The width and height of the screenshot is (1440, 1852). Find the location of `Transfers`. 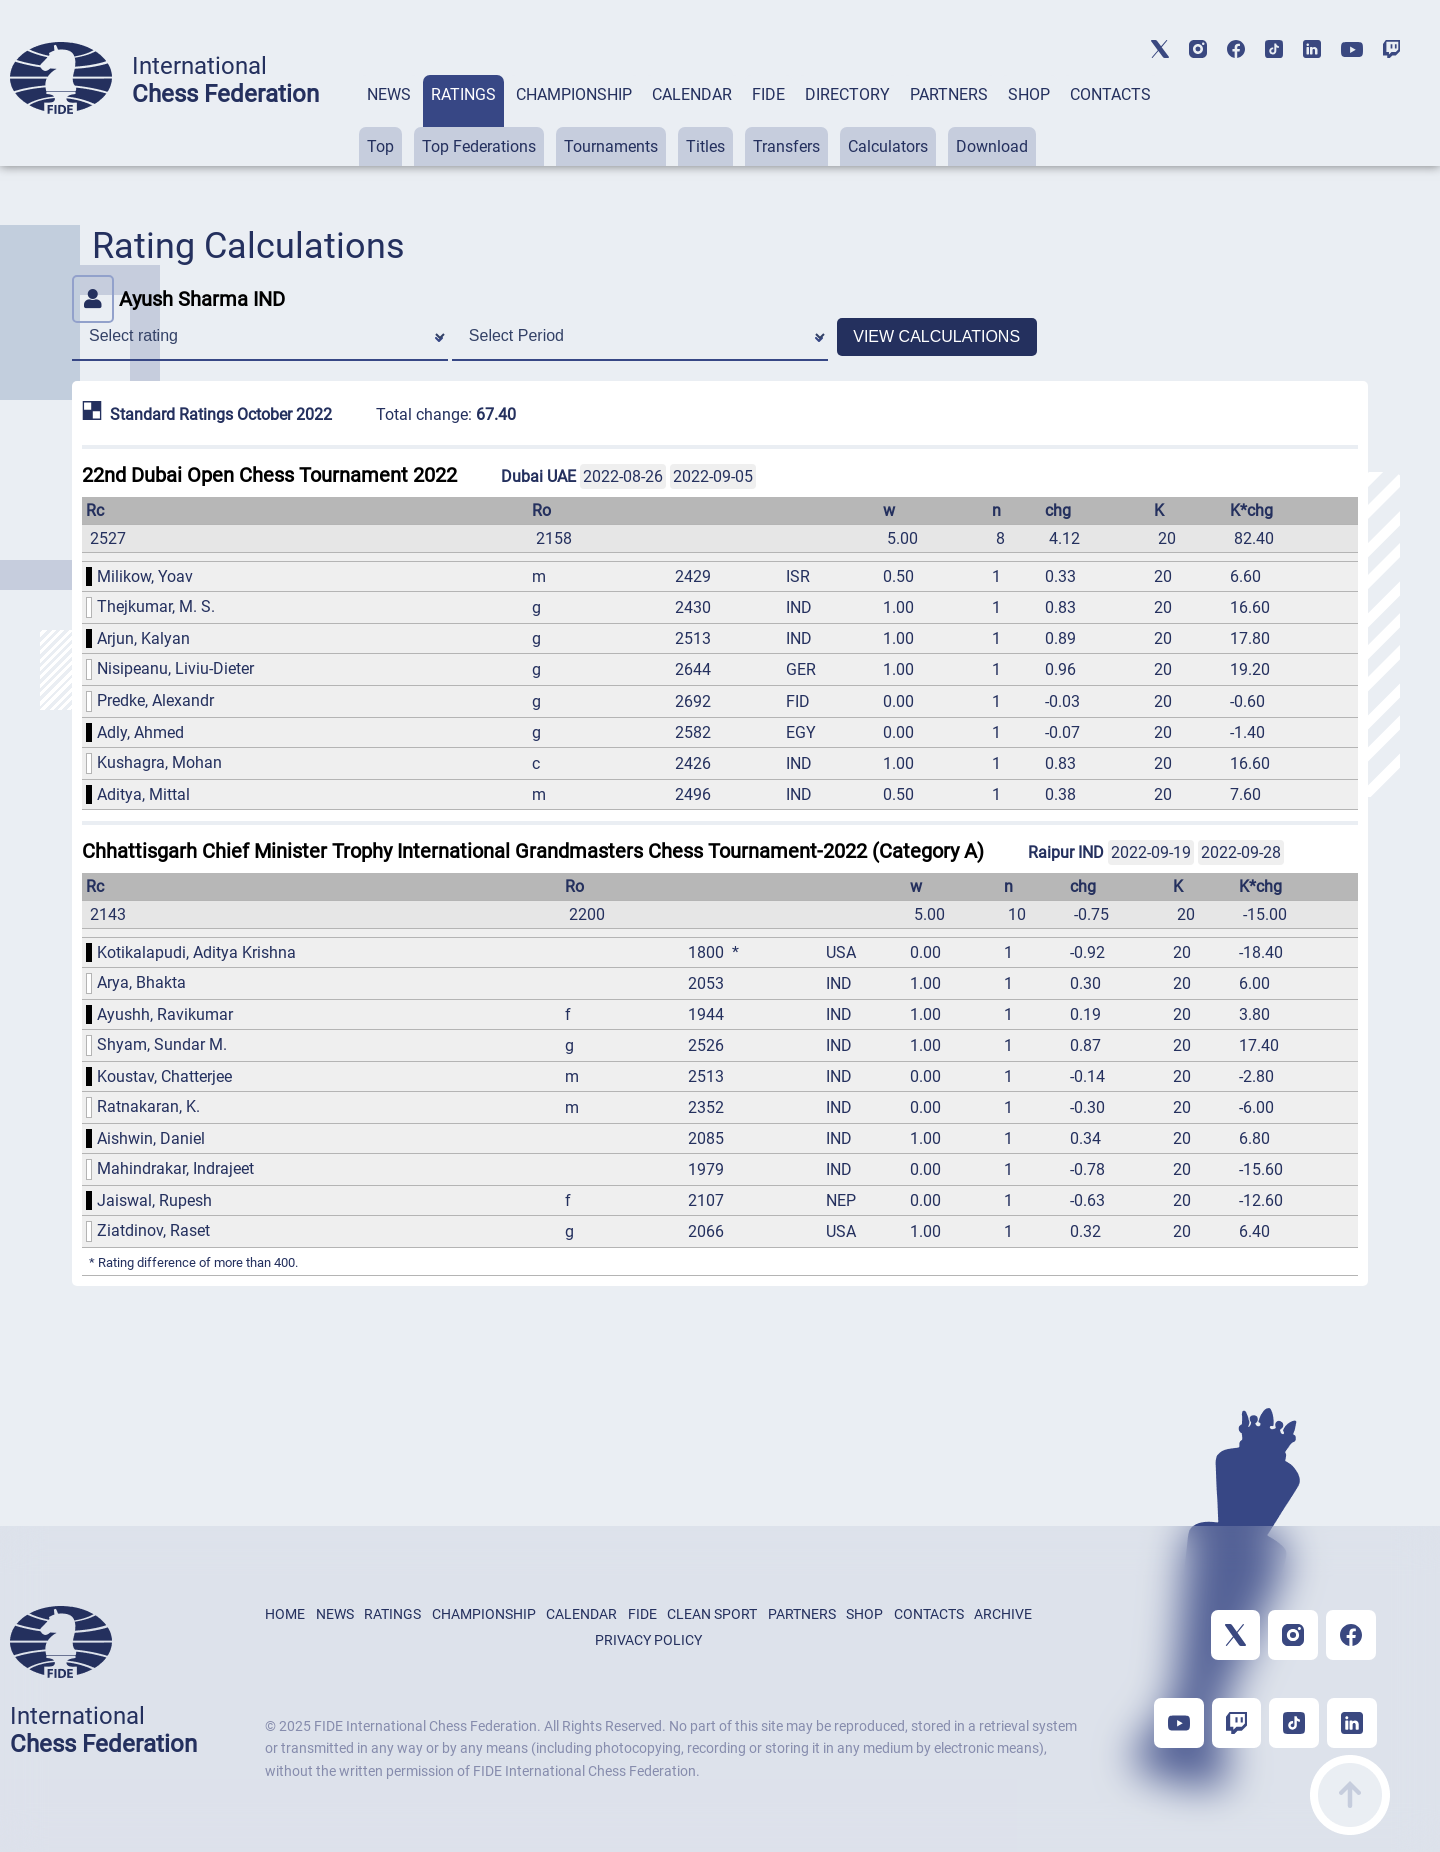

Transfers is located at coordinates (786, 146).